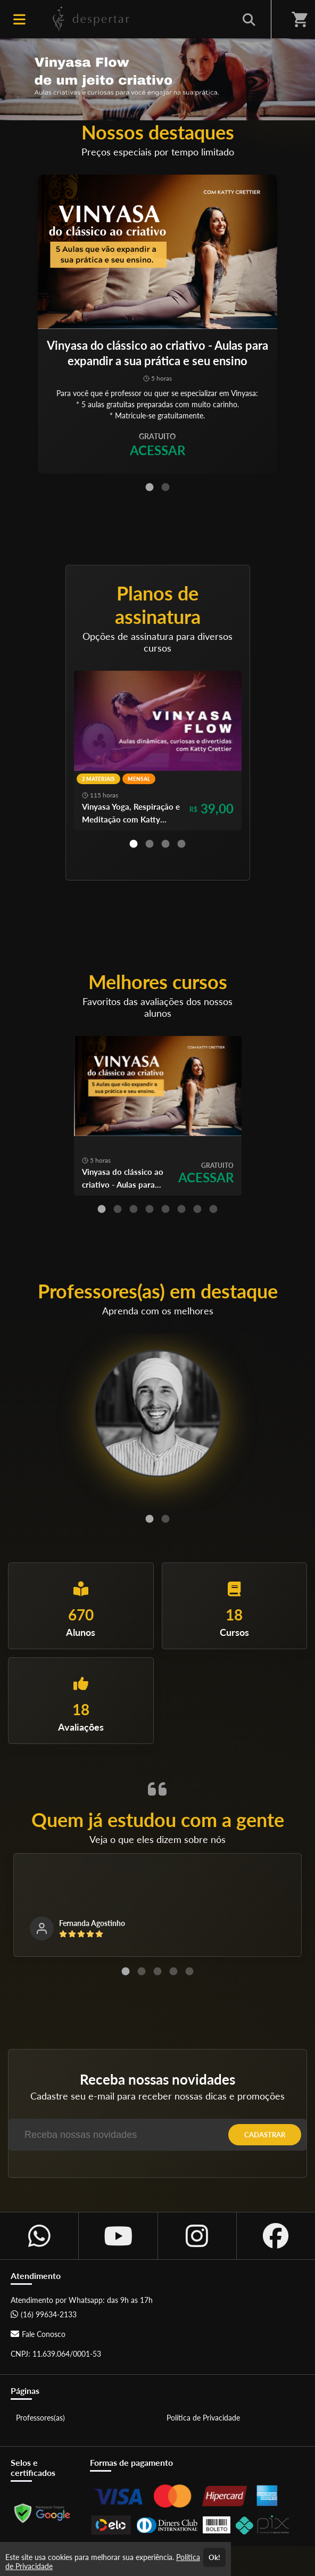 Image resolution: width=315 pixels, height=2576 pixels. Describe the element at coordinates (38, 2334) in the screenshot. I see `Fale Conosco` at that location.